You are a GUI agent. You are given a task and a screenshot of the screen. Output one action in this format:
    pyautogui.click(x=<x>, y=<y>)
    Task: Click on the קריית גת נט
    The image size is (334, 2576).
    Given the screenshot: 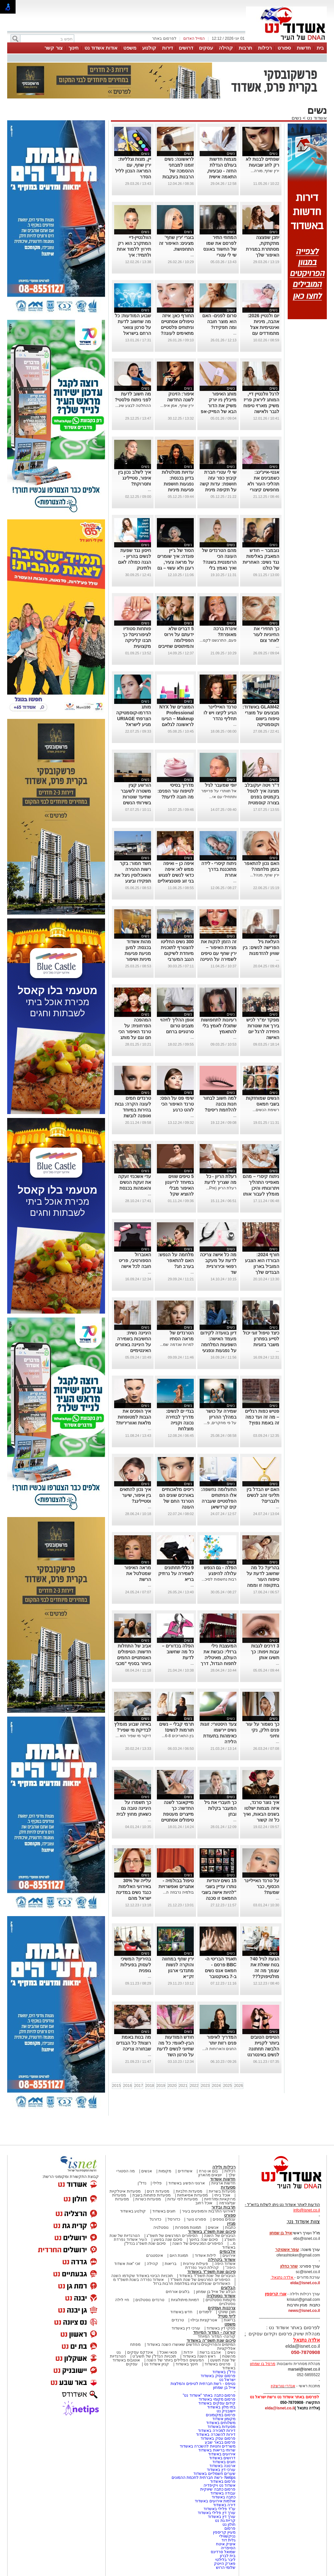 What is the action you would take?
    pyautogui.click(x=225, y=2520)
    